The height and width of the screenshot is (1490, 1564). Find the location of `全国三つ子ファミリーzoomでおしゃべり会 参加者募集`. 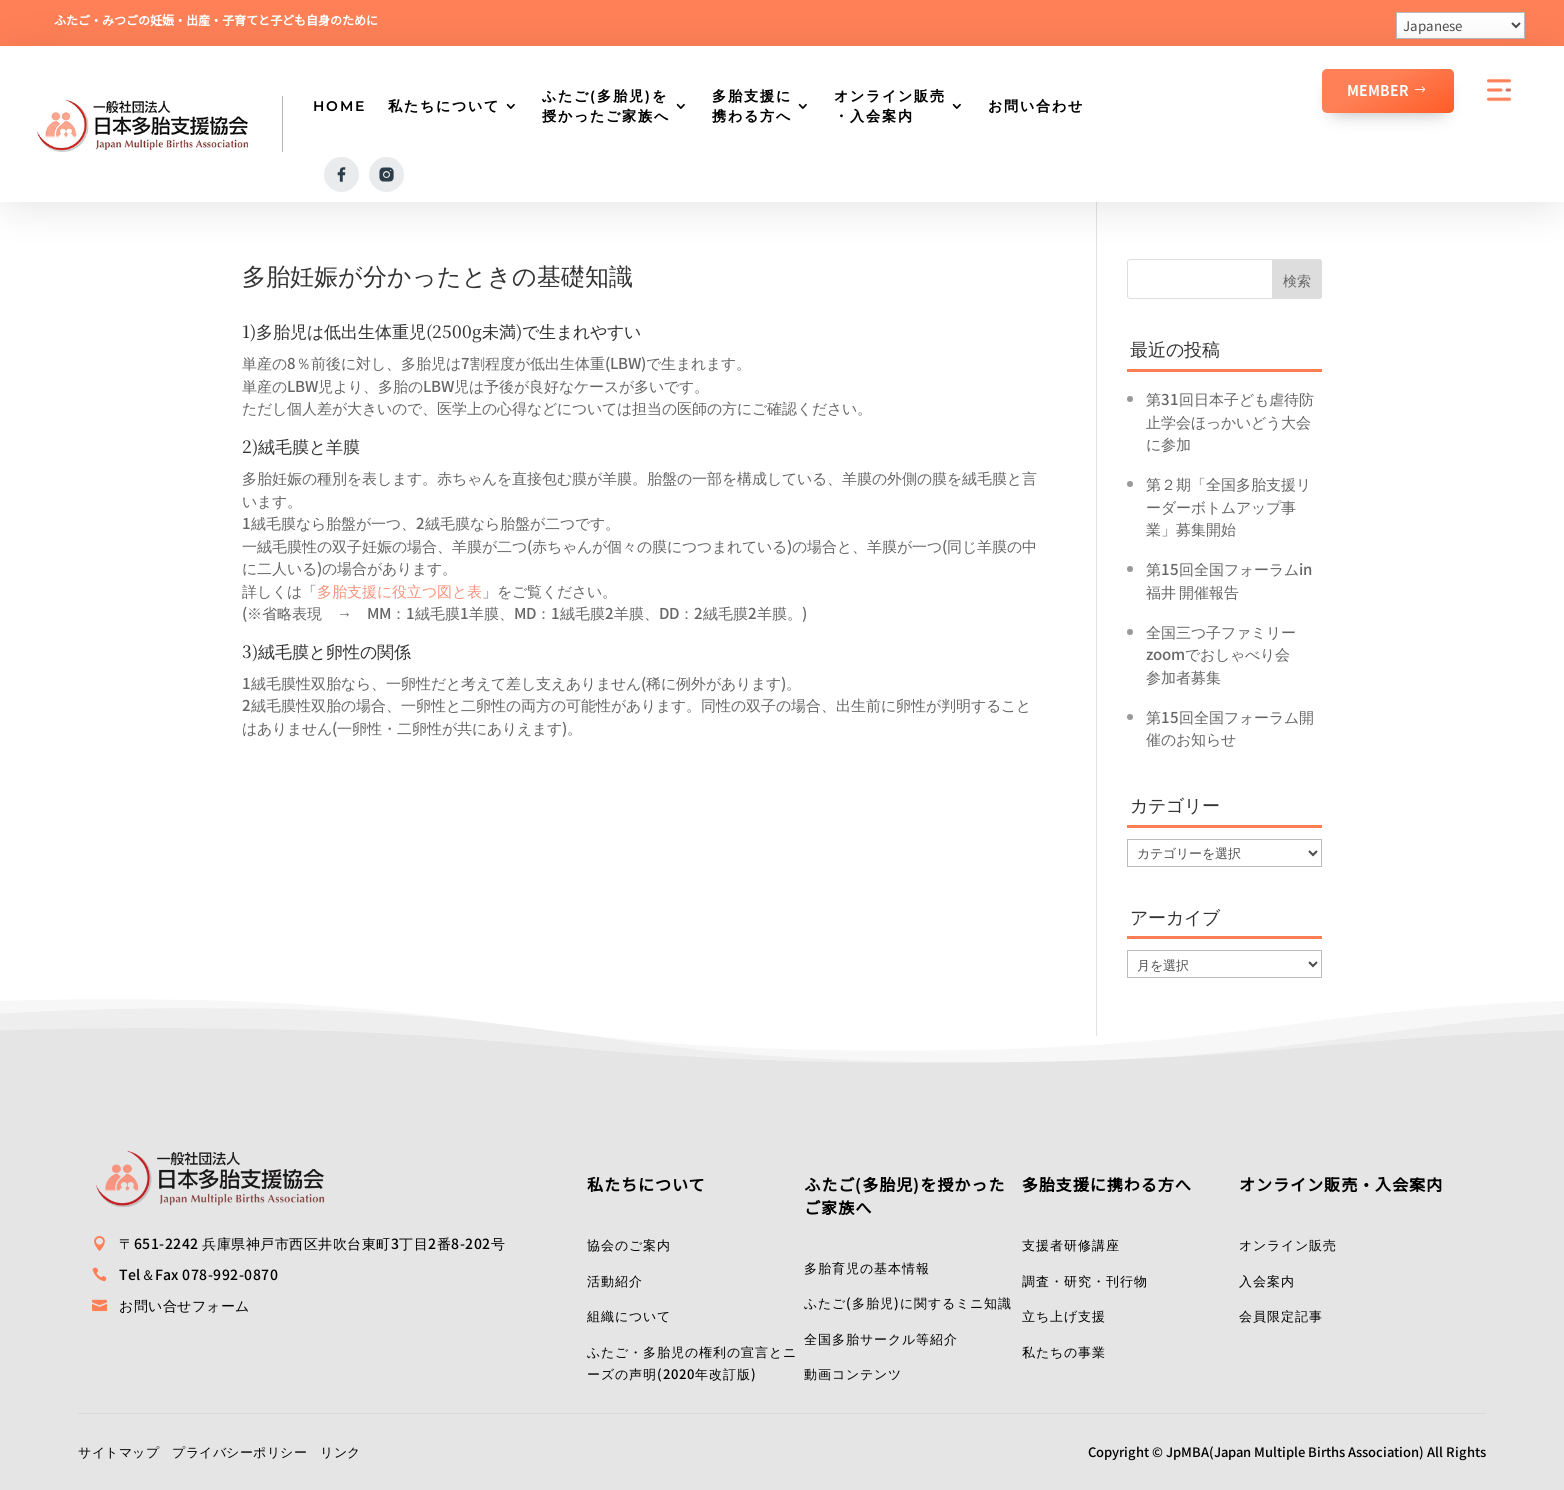

全国三つ子ファミリーzoomでおしゃべり会 参加者募集 is located at coordinates (1225, 654).